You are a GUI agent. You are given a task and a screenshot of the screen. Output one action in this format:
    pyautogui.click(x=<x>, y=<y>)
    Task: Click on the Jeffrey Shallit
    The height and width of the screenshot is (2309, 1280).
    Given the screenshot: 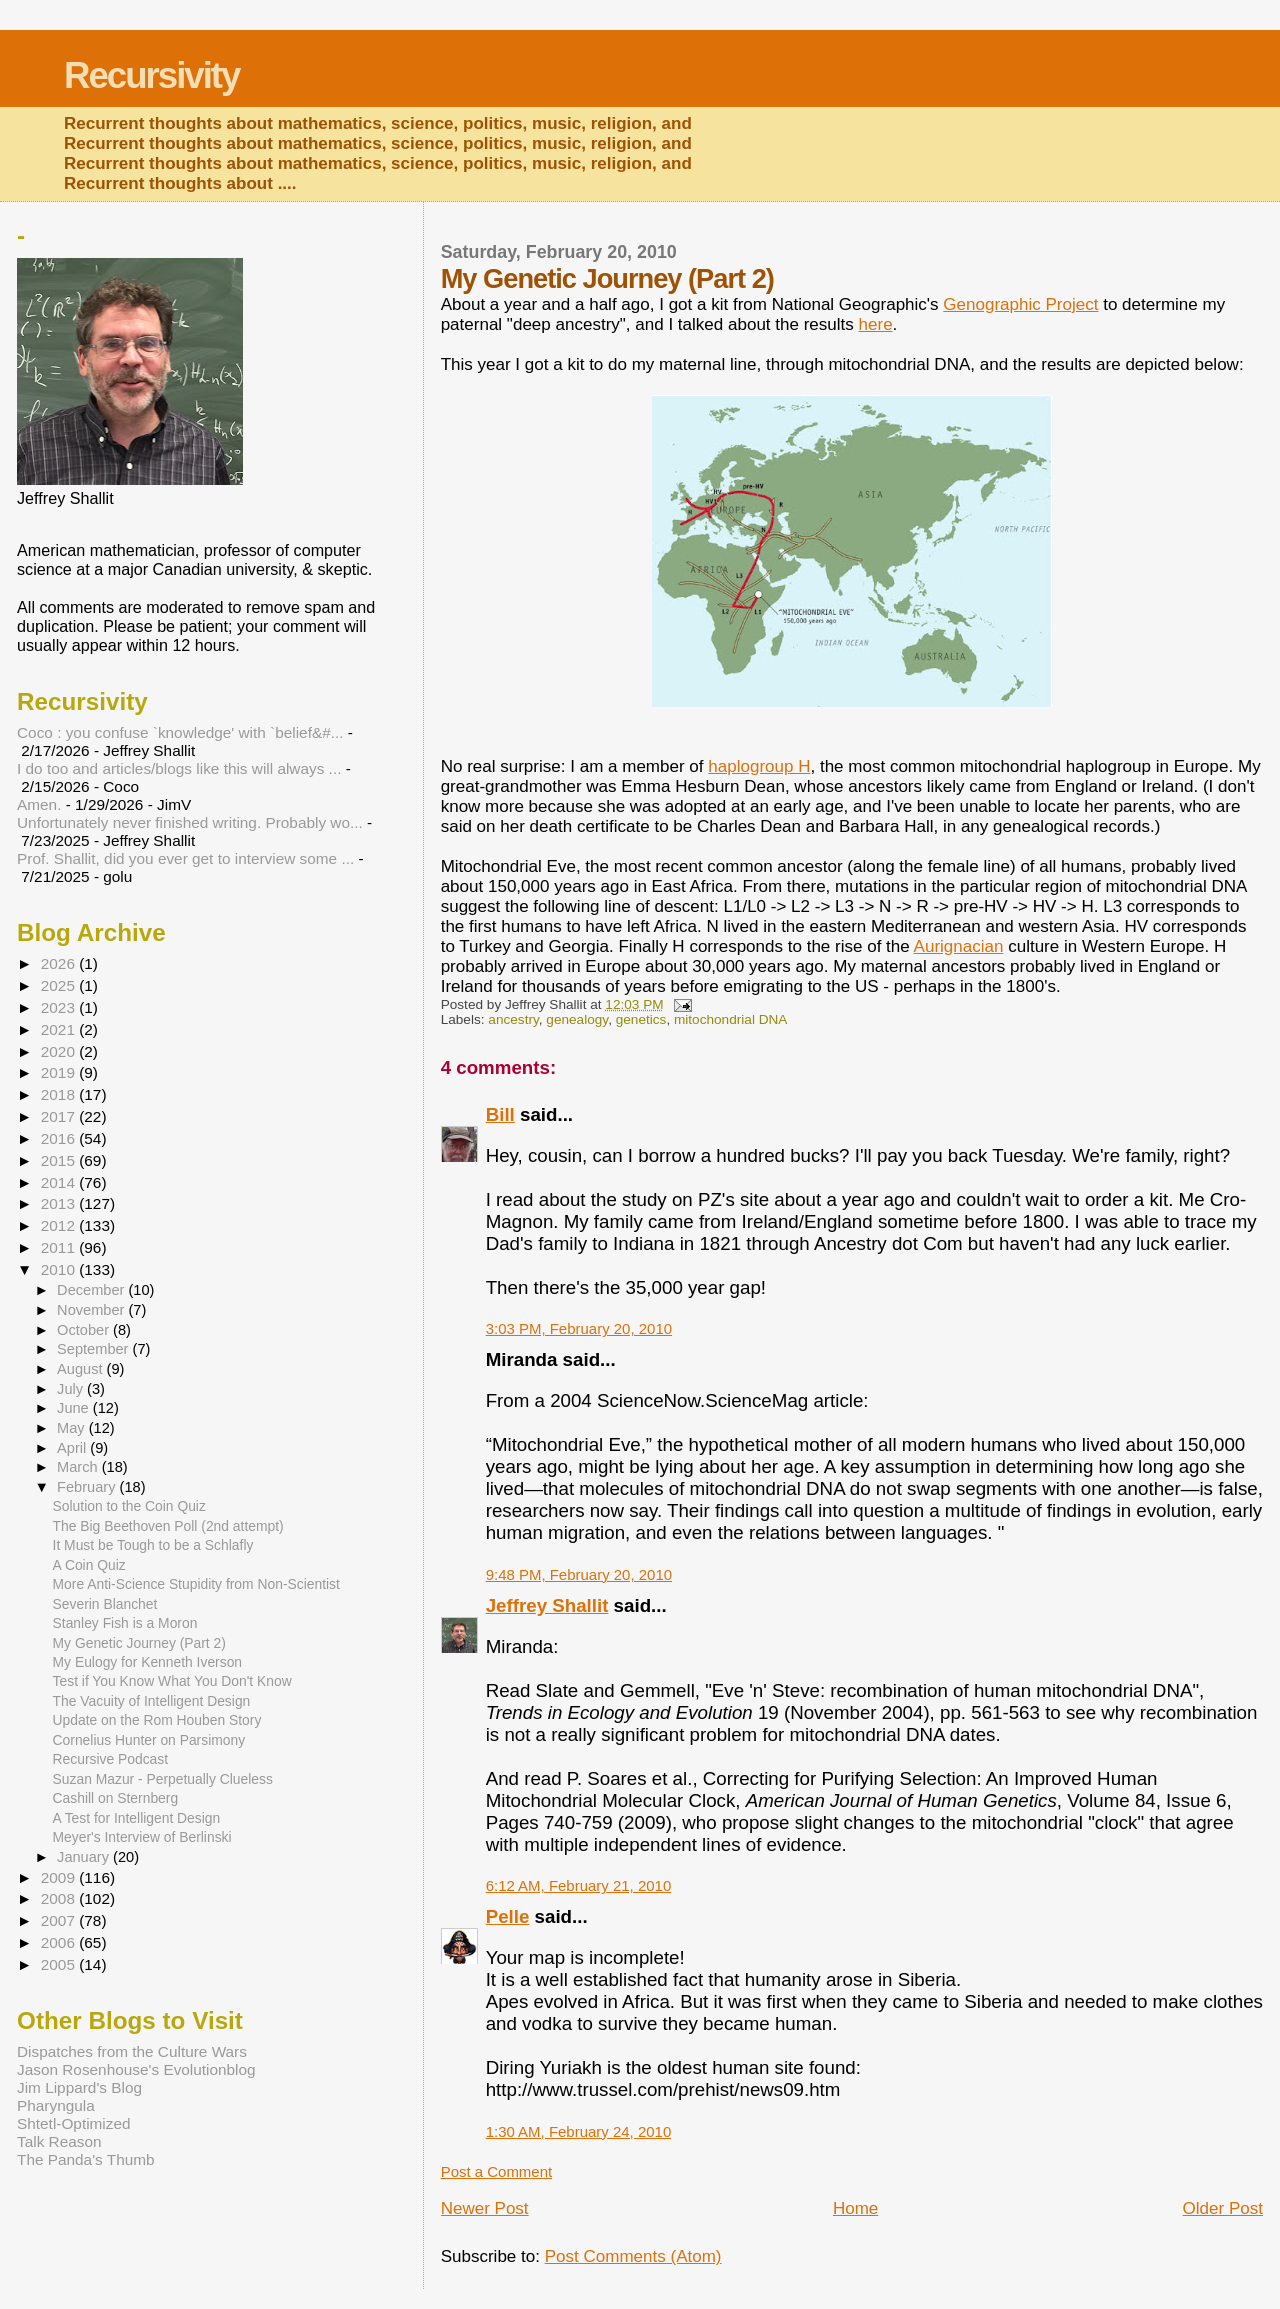 What is the action you would take?
    pyautogui.click(x=547, y=1605)
    